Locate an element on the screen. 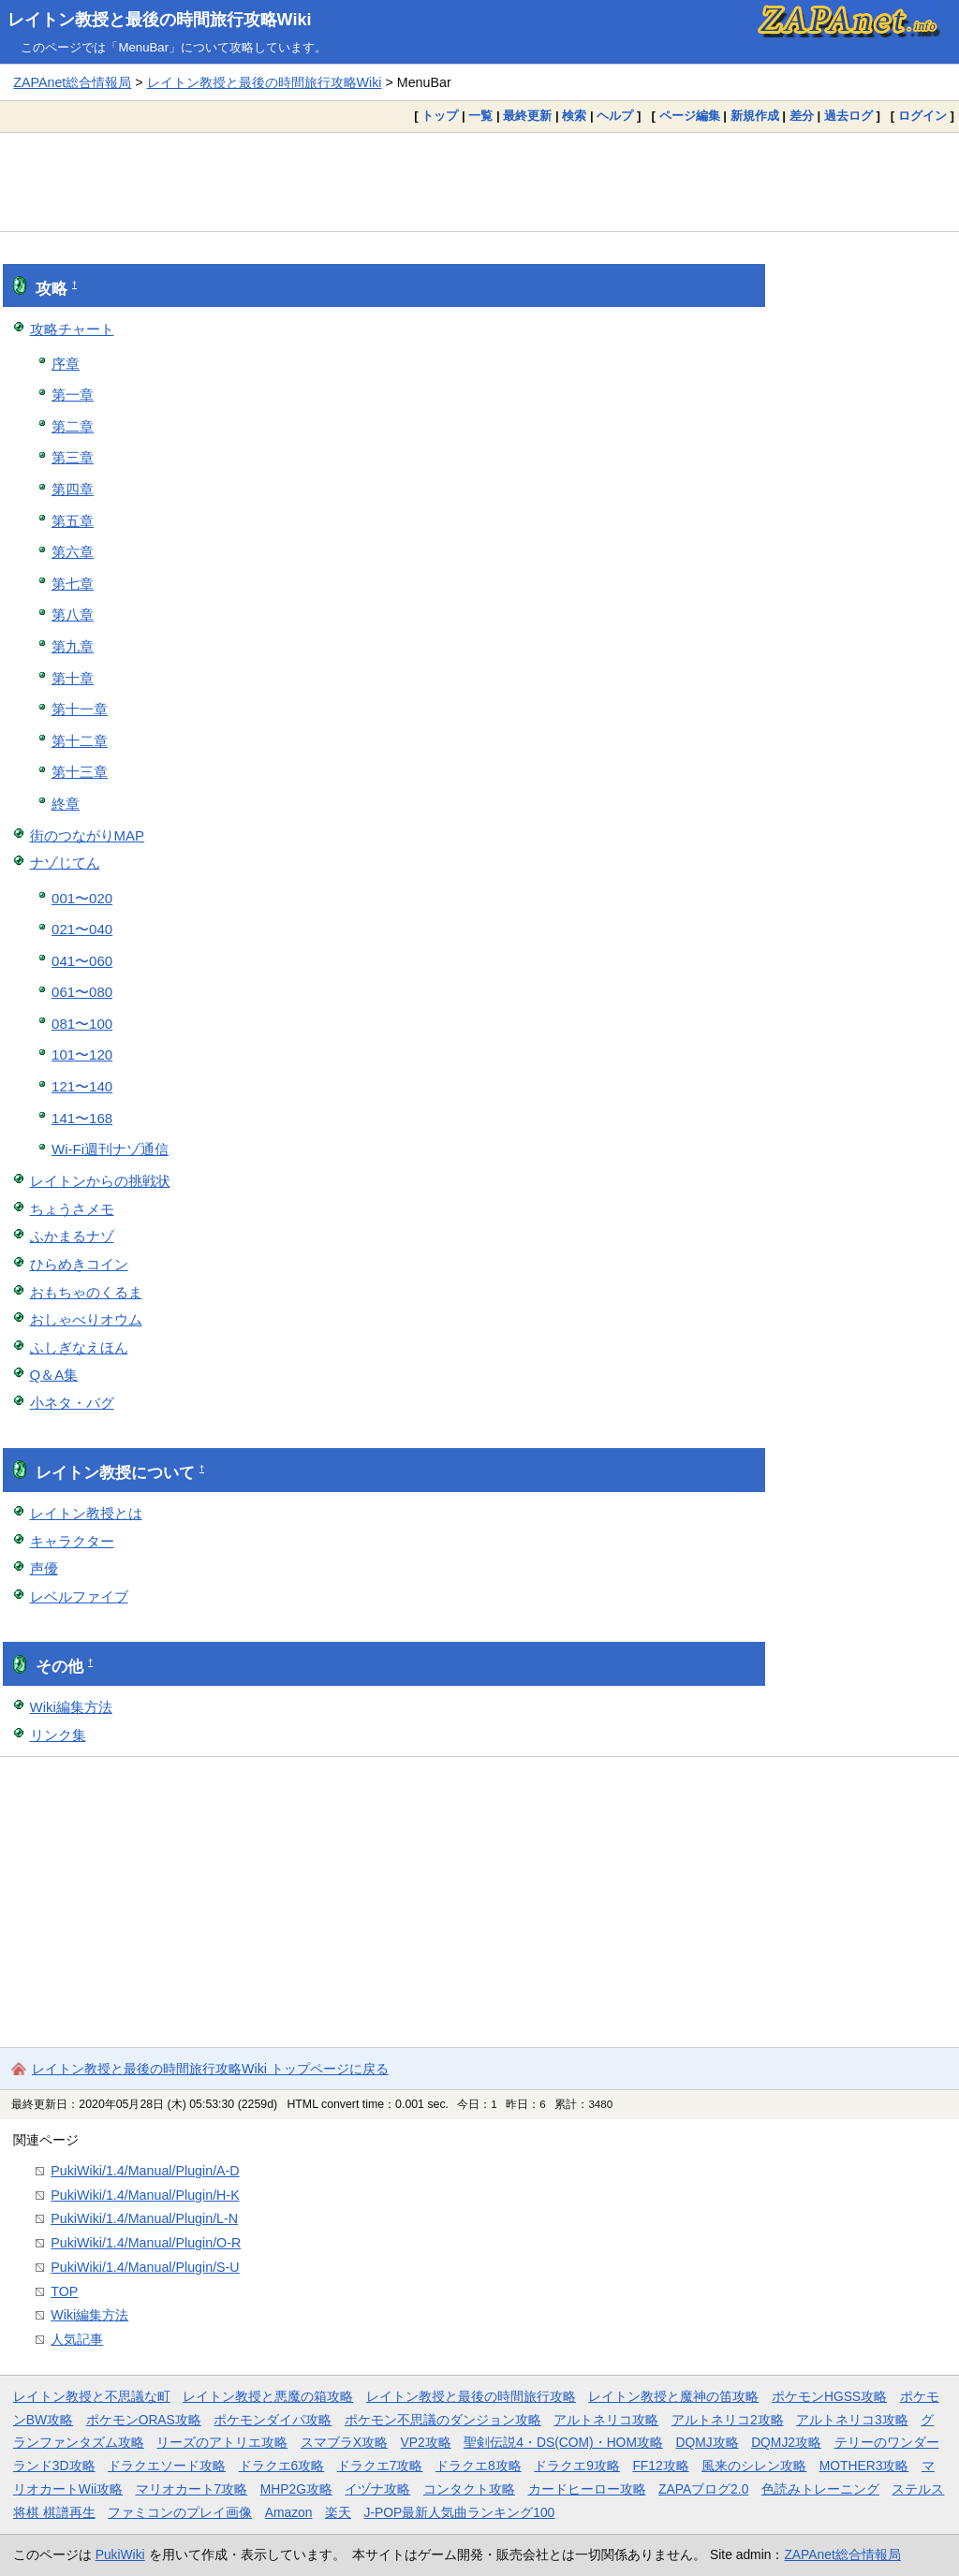 The image size is (959, 2576). レベルファイブ is located at coordinates (79, 1596).